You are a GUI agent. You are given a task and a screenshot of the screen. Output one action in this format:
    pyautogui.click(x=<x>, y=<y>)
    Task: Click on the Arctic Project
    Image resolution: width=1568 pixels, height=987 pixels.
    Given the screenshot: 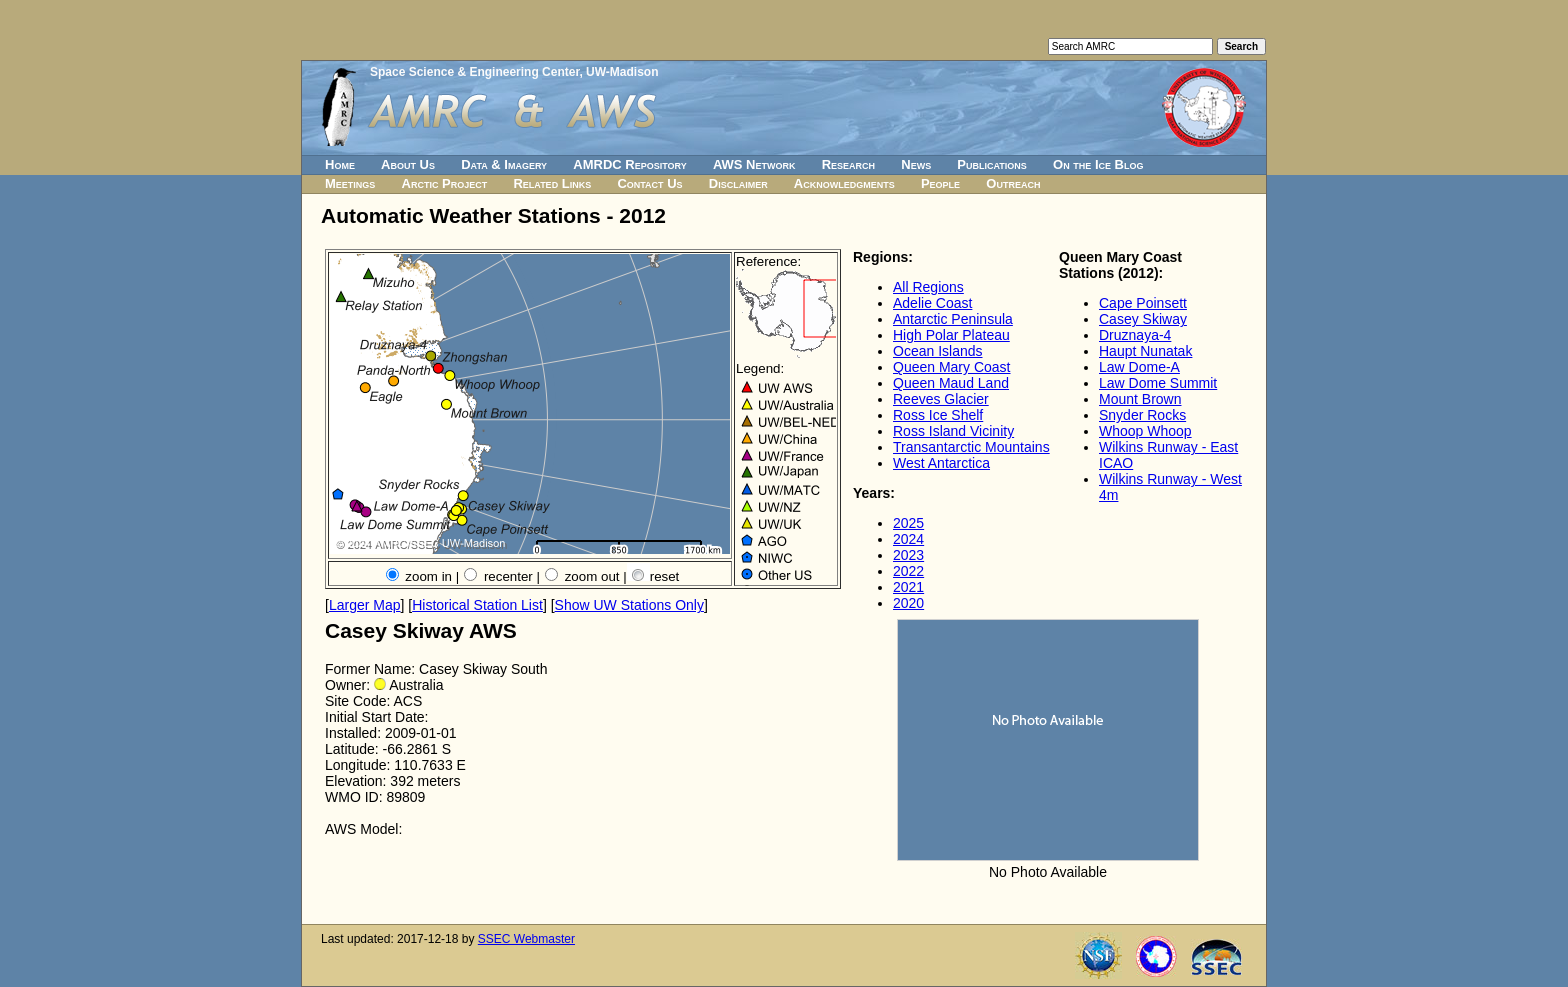 What is the action you would take?
    pyautogui.click(x=445, y=183)
    